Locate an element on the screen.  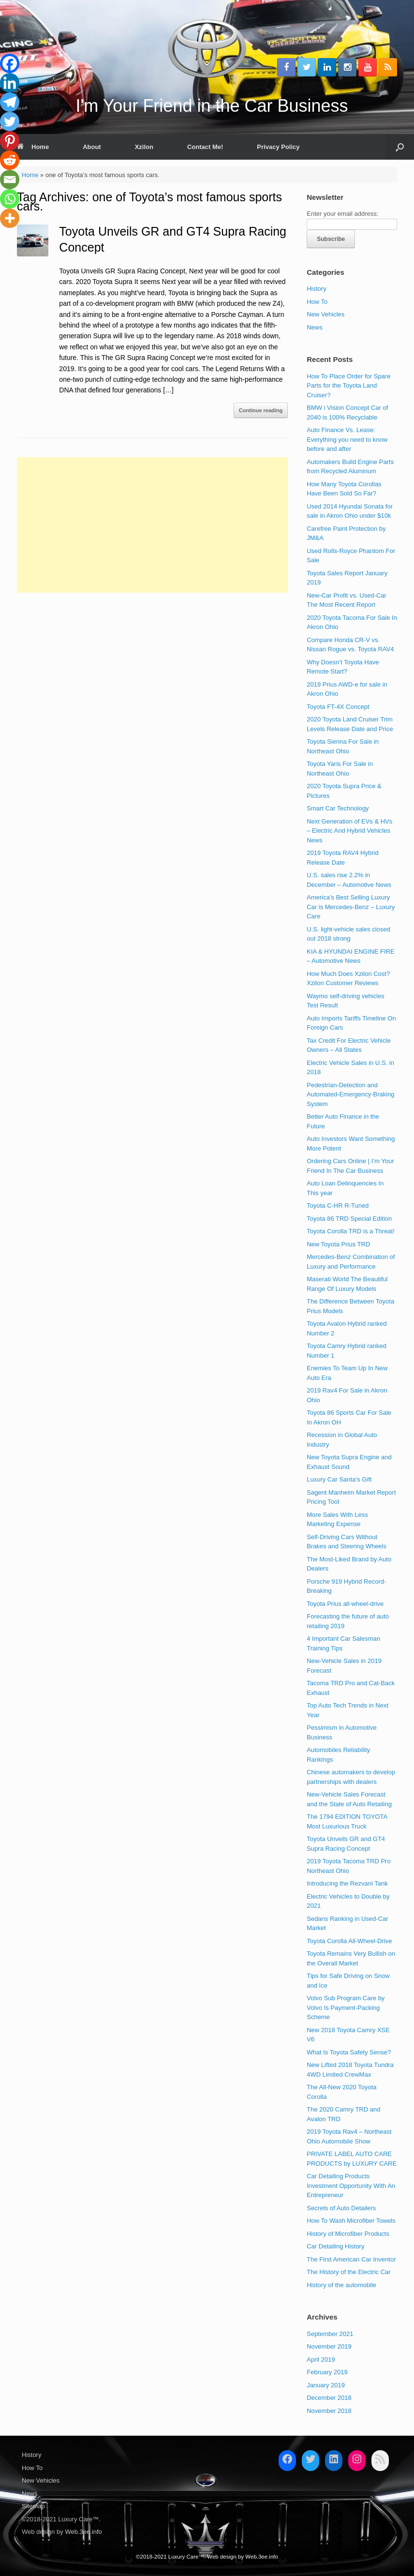
Next Generation of EVs & HVs – Electric And Hybrid Vehicles News is located at coordinates (349, 831).